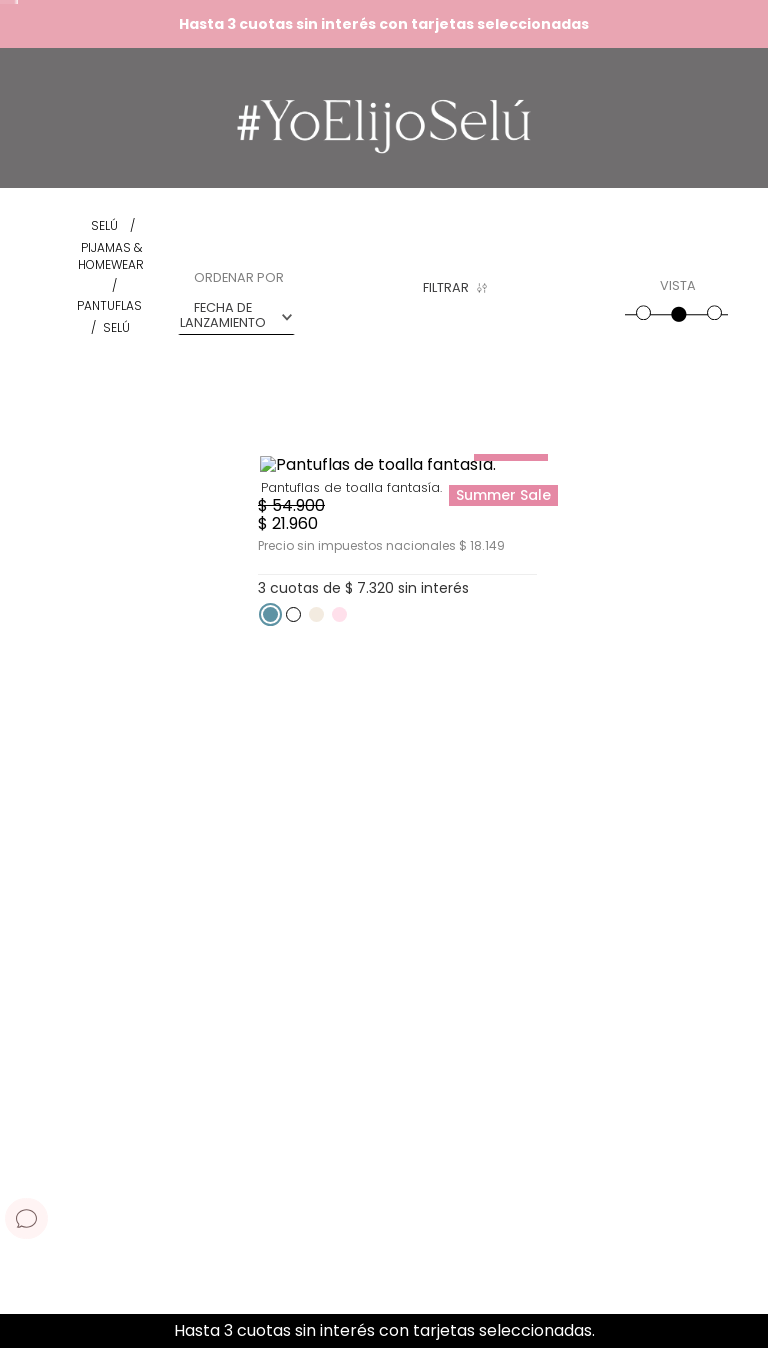 Image resolution: width=768 pixels, height=1348 pixels. What do you see at coordinates (745, 1331) in the screenshot?
I see `[Next Slide]` at bounding box center [745, 1331].